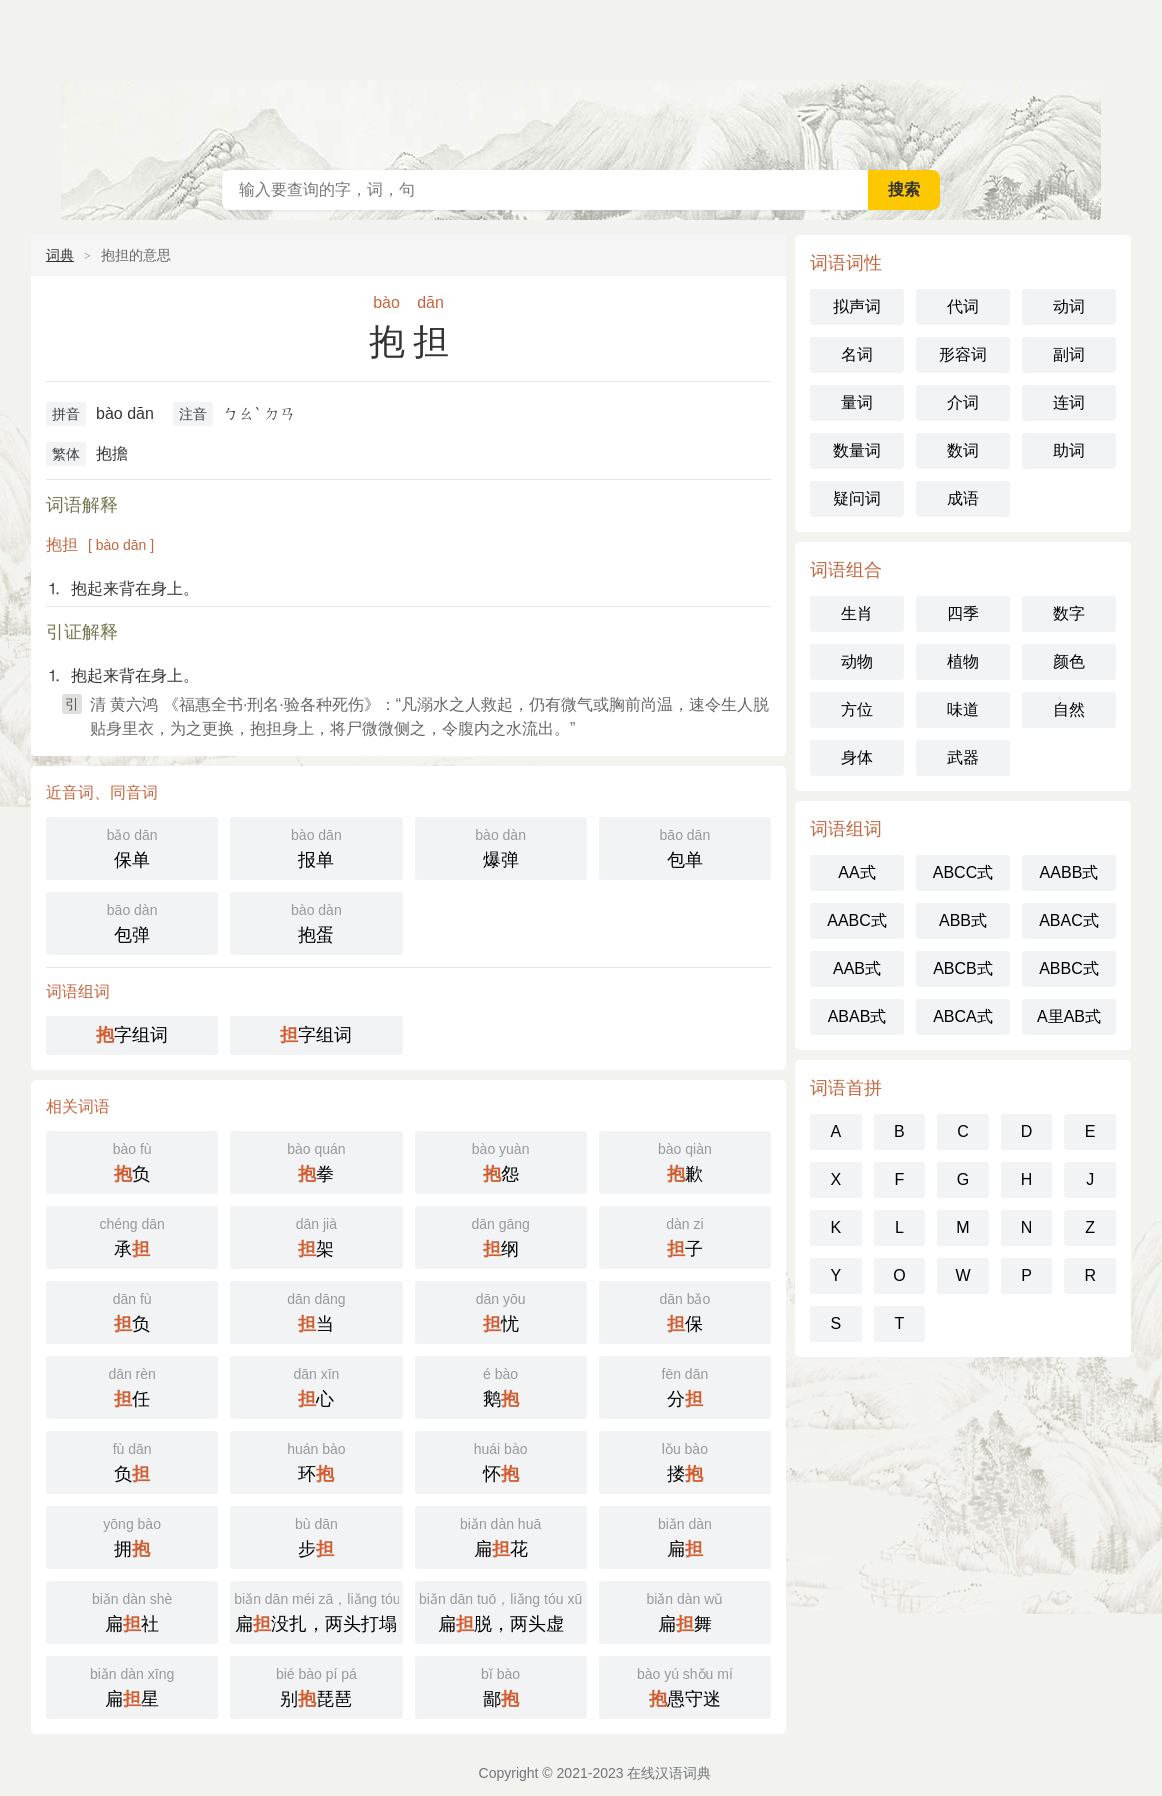  I want to click on 动物, so click(857, 661).